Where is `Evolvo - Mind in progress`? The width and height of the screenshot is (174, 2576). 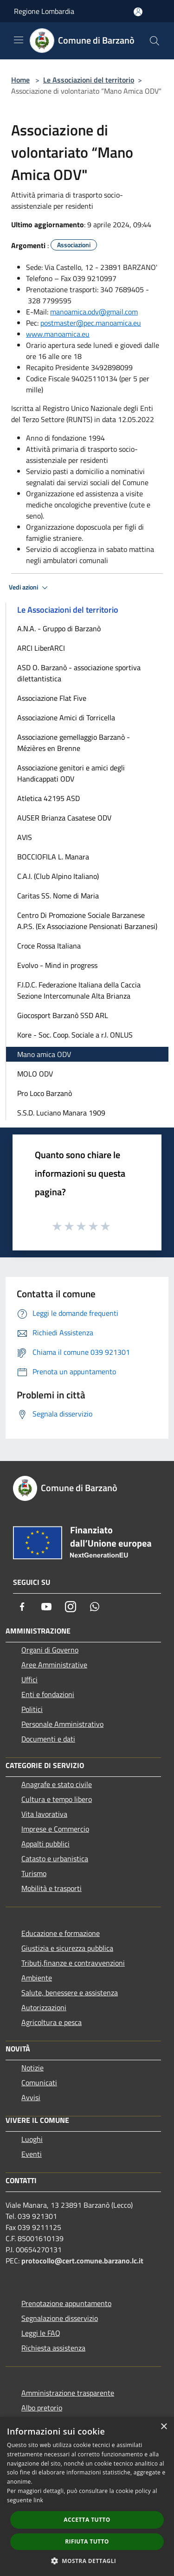
Evolvo - Mind in progress is located at coordinates (57, 965).